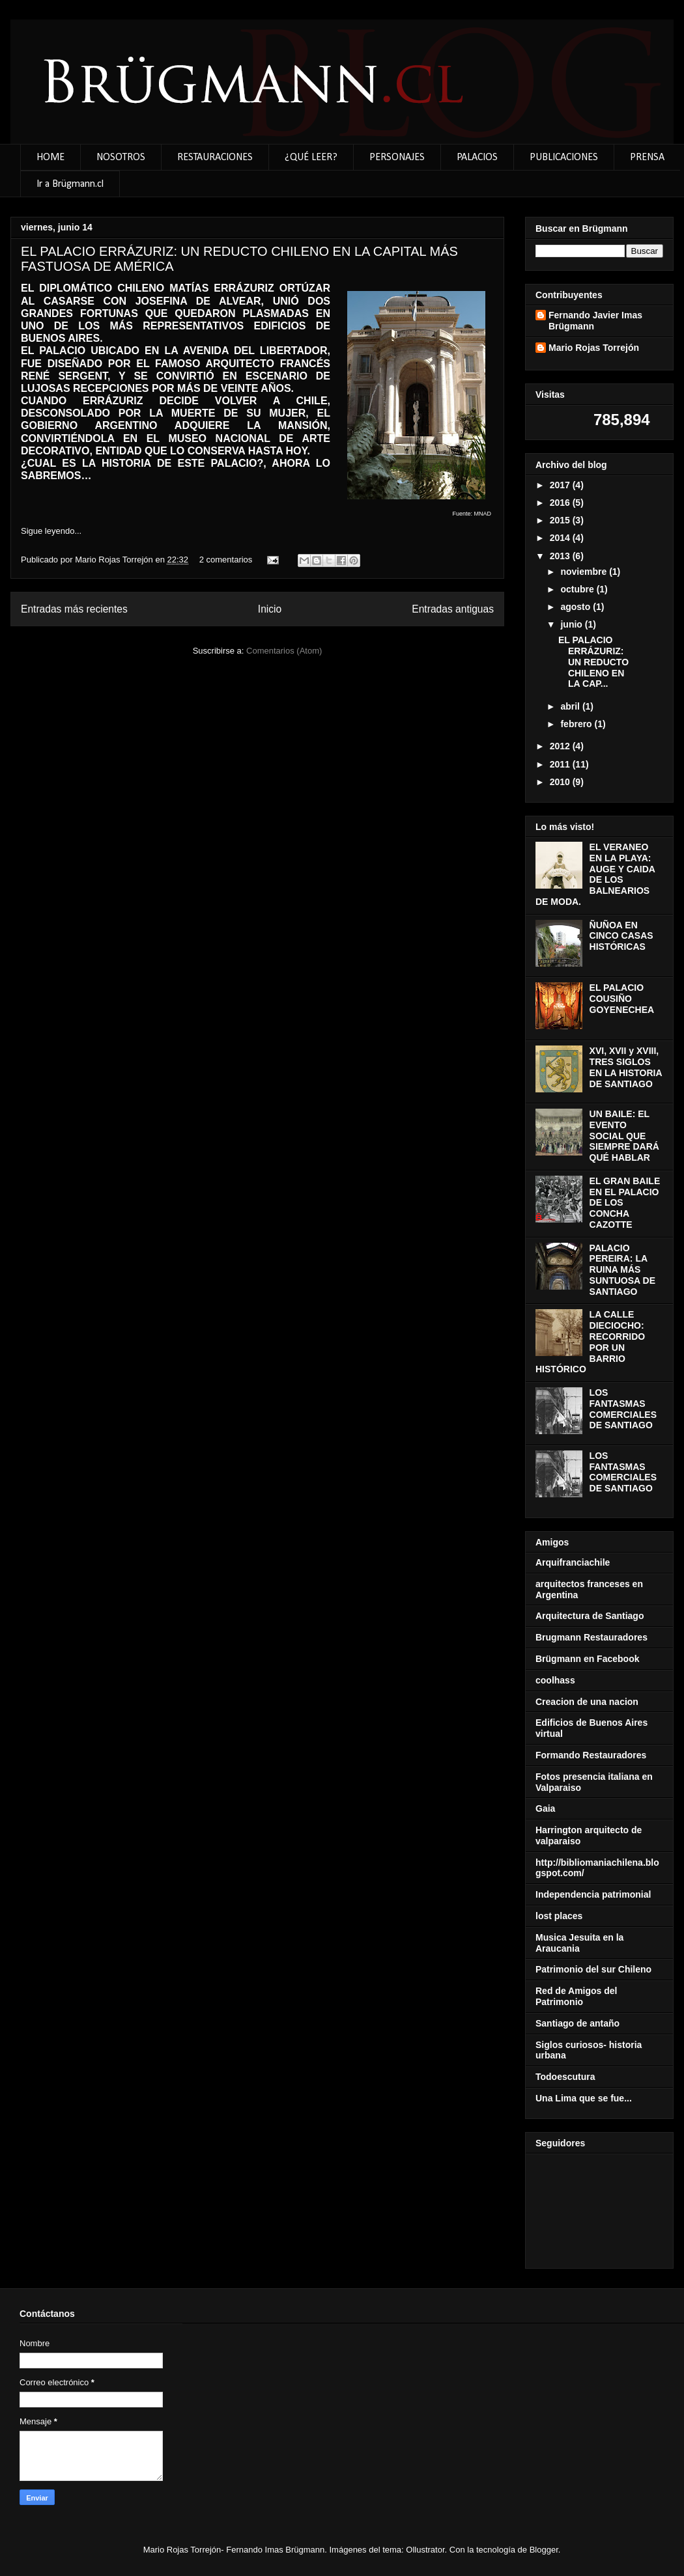  Describe the element at coordinates (51, 531) in the screenshot. I see `Sigue leyendo...` at that location.